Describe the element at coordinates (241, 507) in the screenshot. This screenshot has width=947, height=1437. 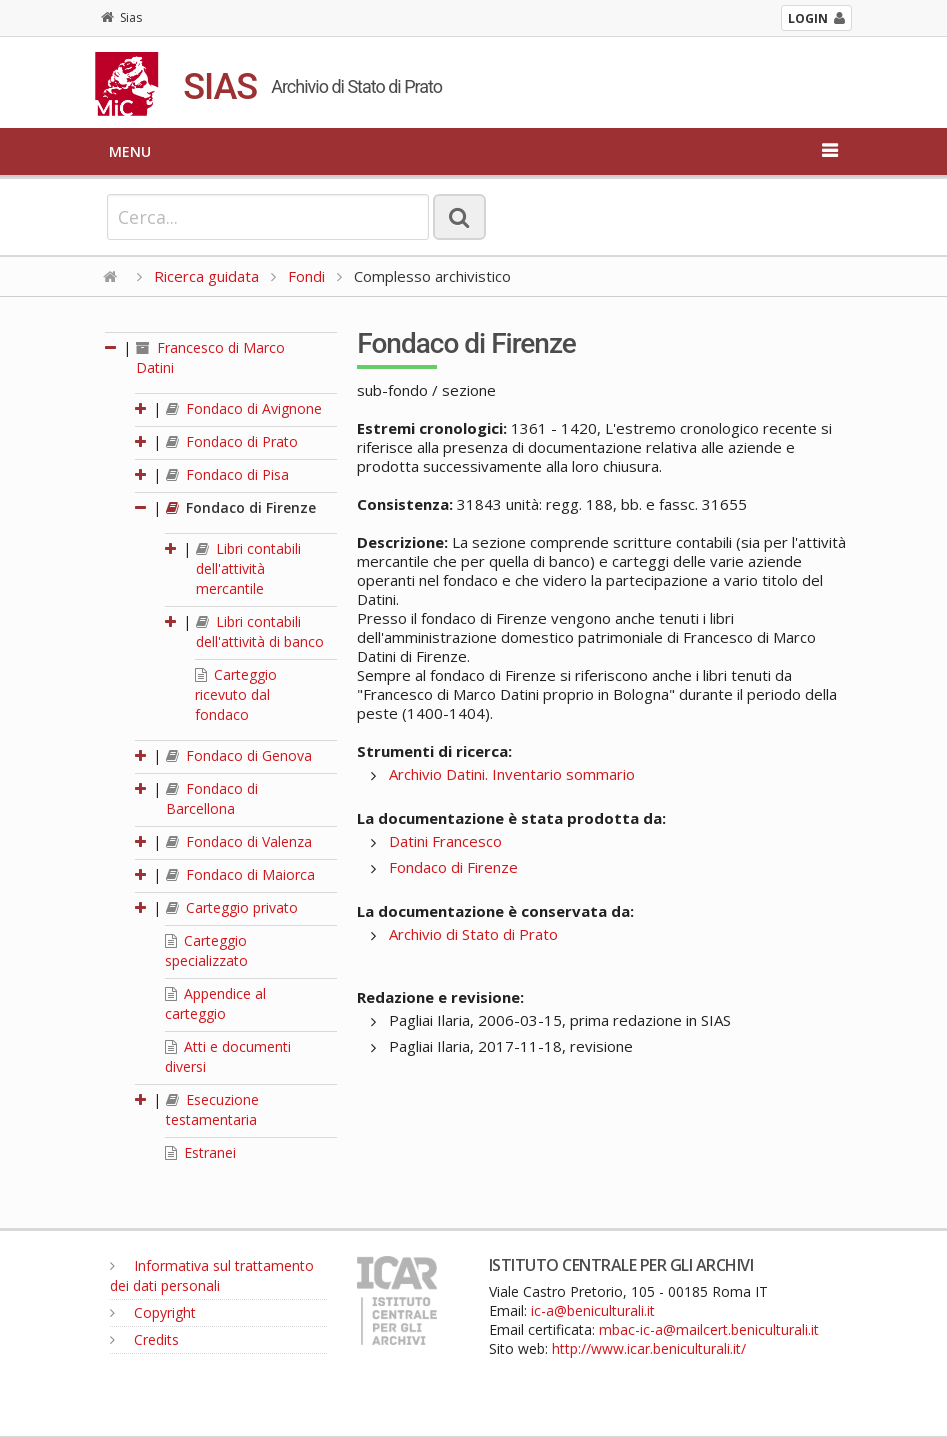
I see `Fondaco di Firenze` at that location.